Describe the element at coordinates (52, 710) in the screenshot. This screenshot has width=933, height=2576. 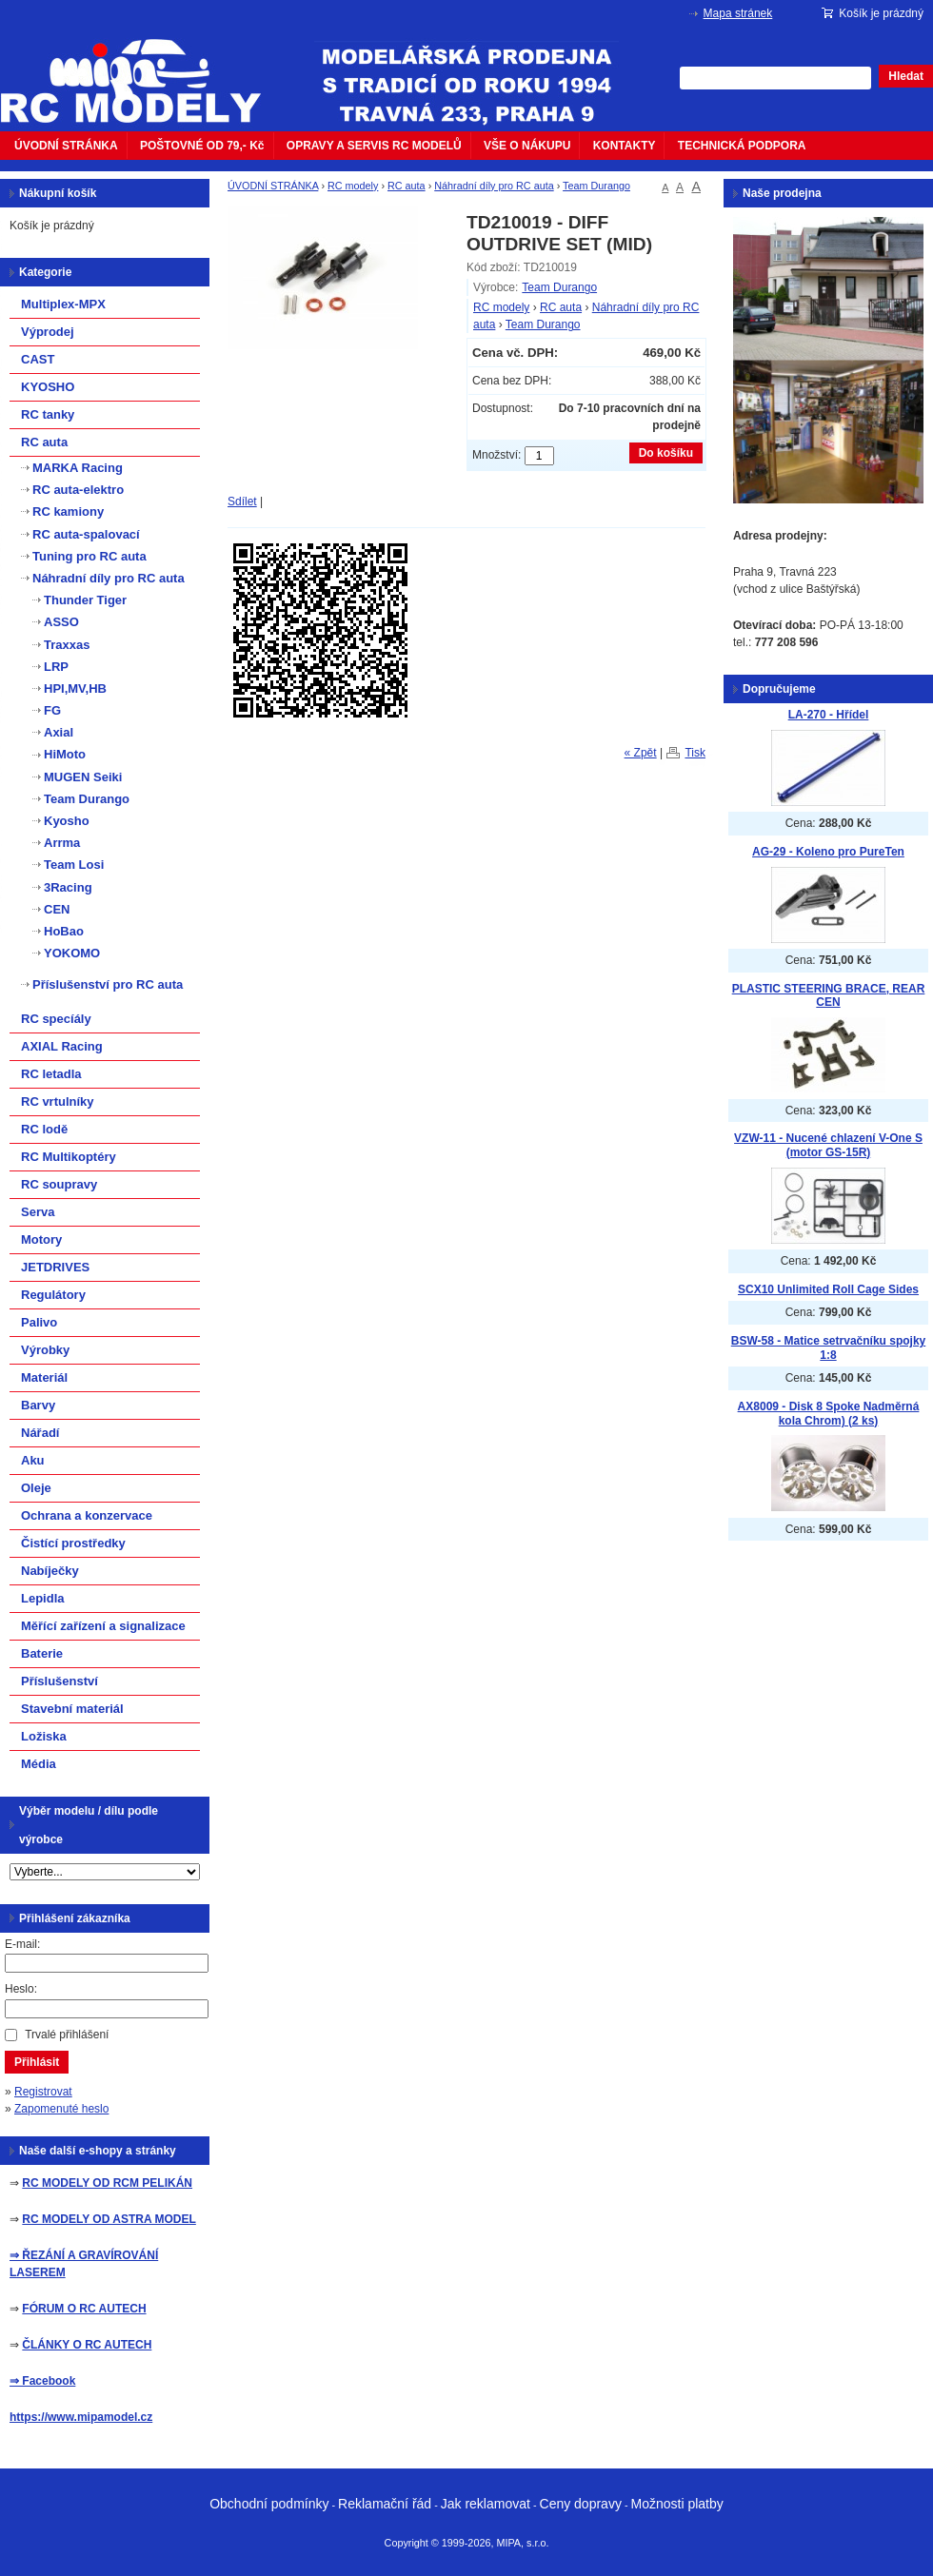
I see `FG` at that location.